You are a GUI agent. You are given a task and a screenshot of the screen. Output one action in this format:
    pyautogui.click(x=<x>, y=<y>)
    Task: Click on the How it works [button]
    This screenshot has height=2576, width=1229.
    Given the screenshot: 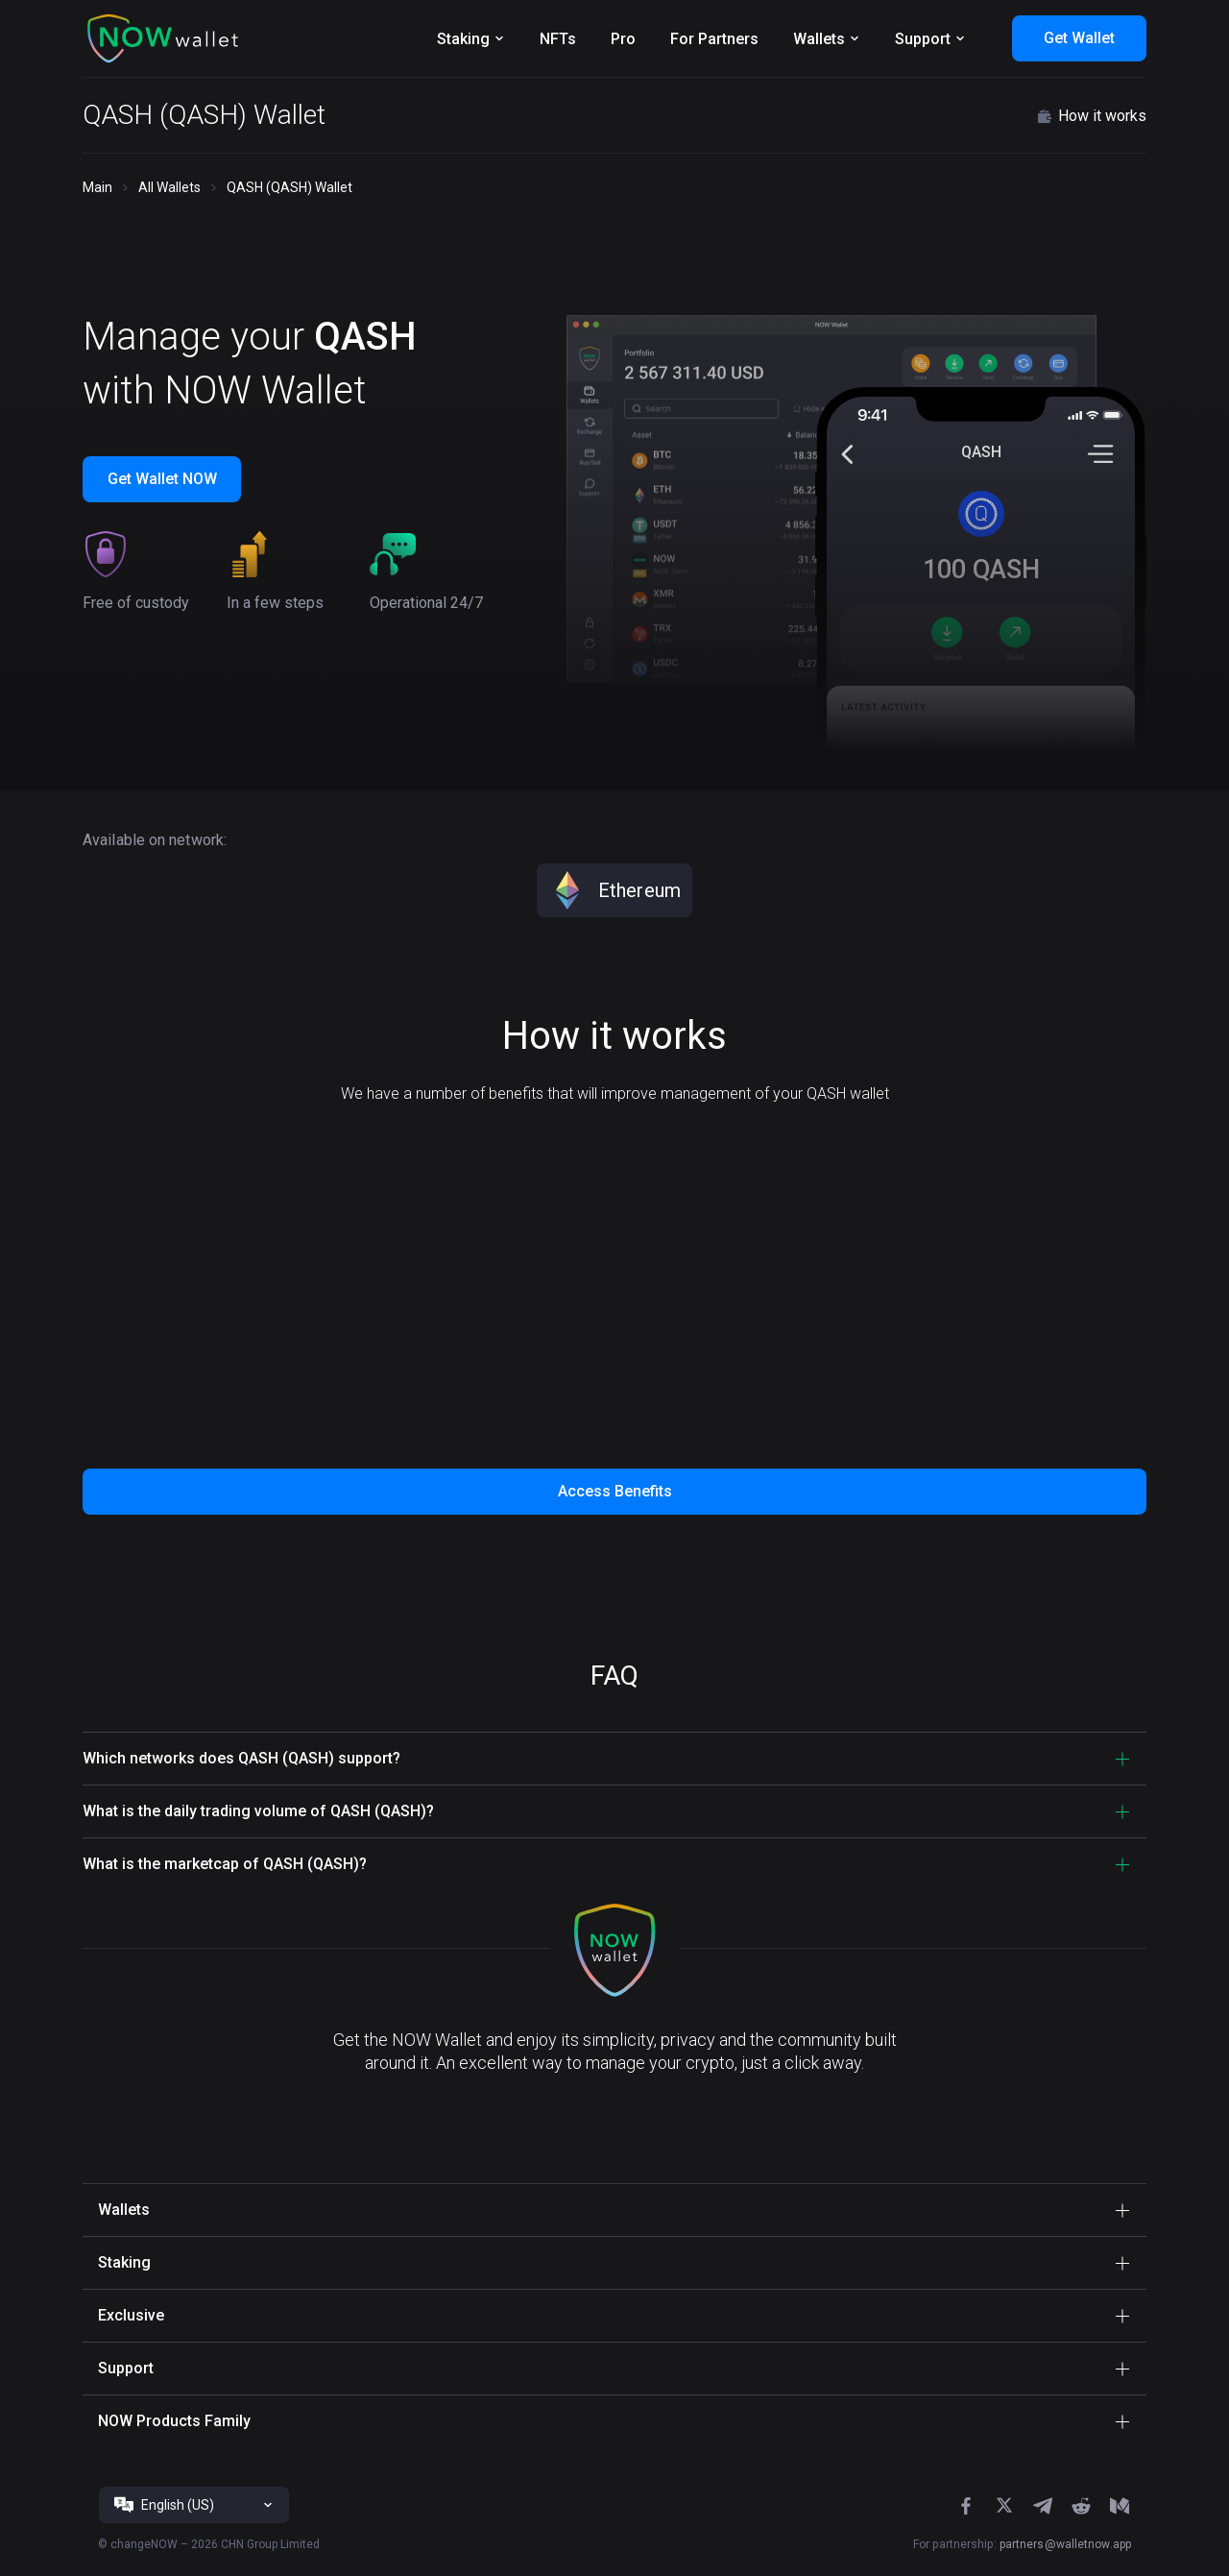 What is the action you would take?
    pyautogui.click(x=1090, y=116)
    